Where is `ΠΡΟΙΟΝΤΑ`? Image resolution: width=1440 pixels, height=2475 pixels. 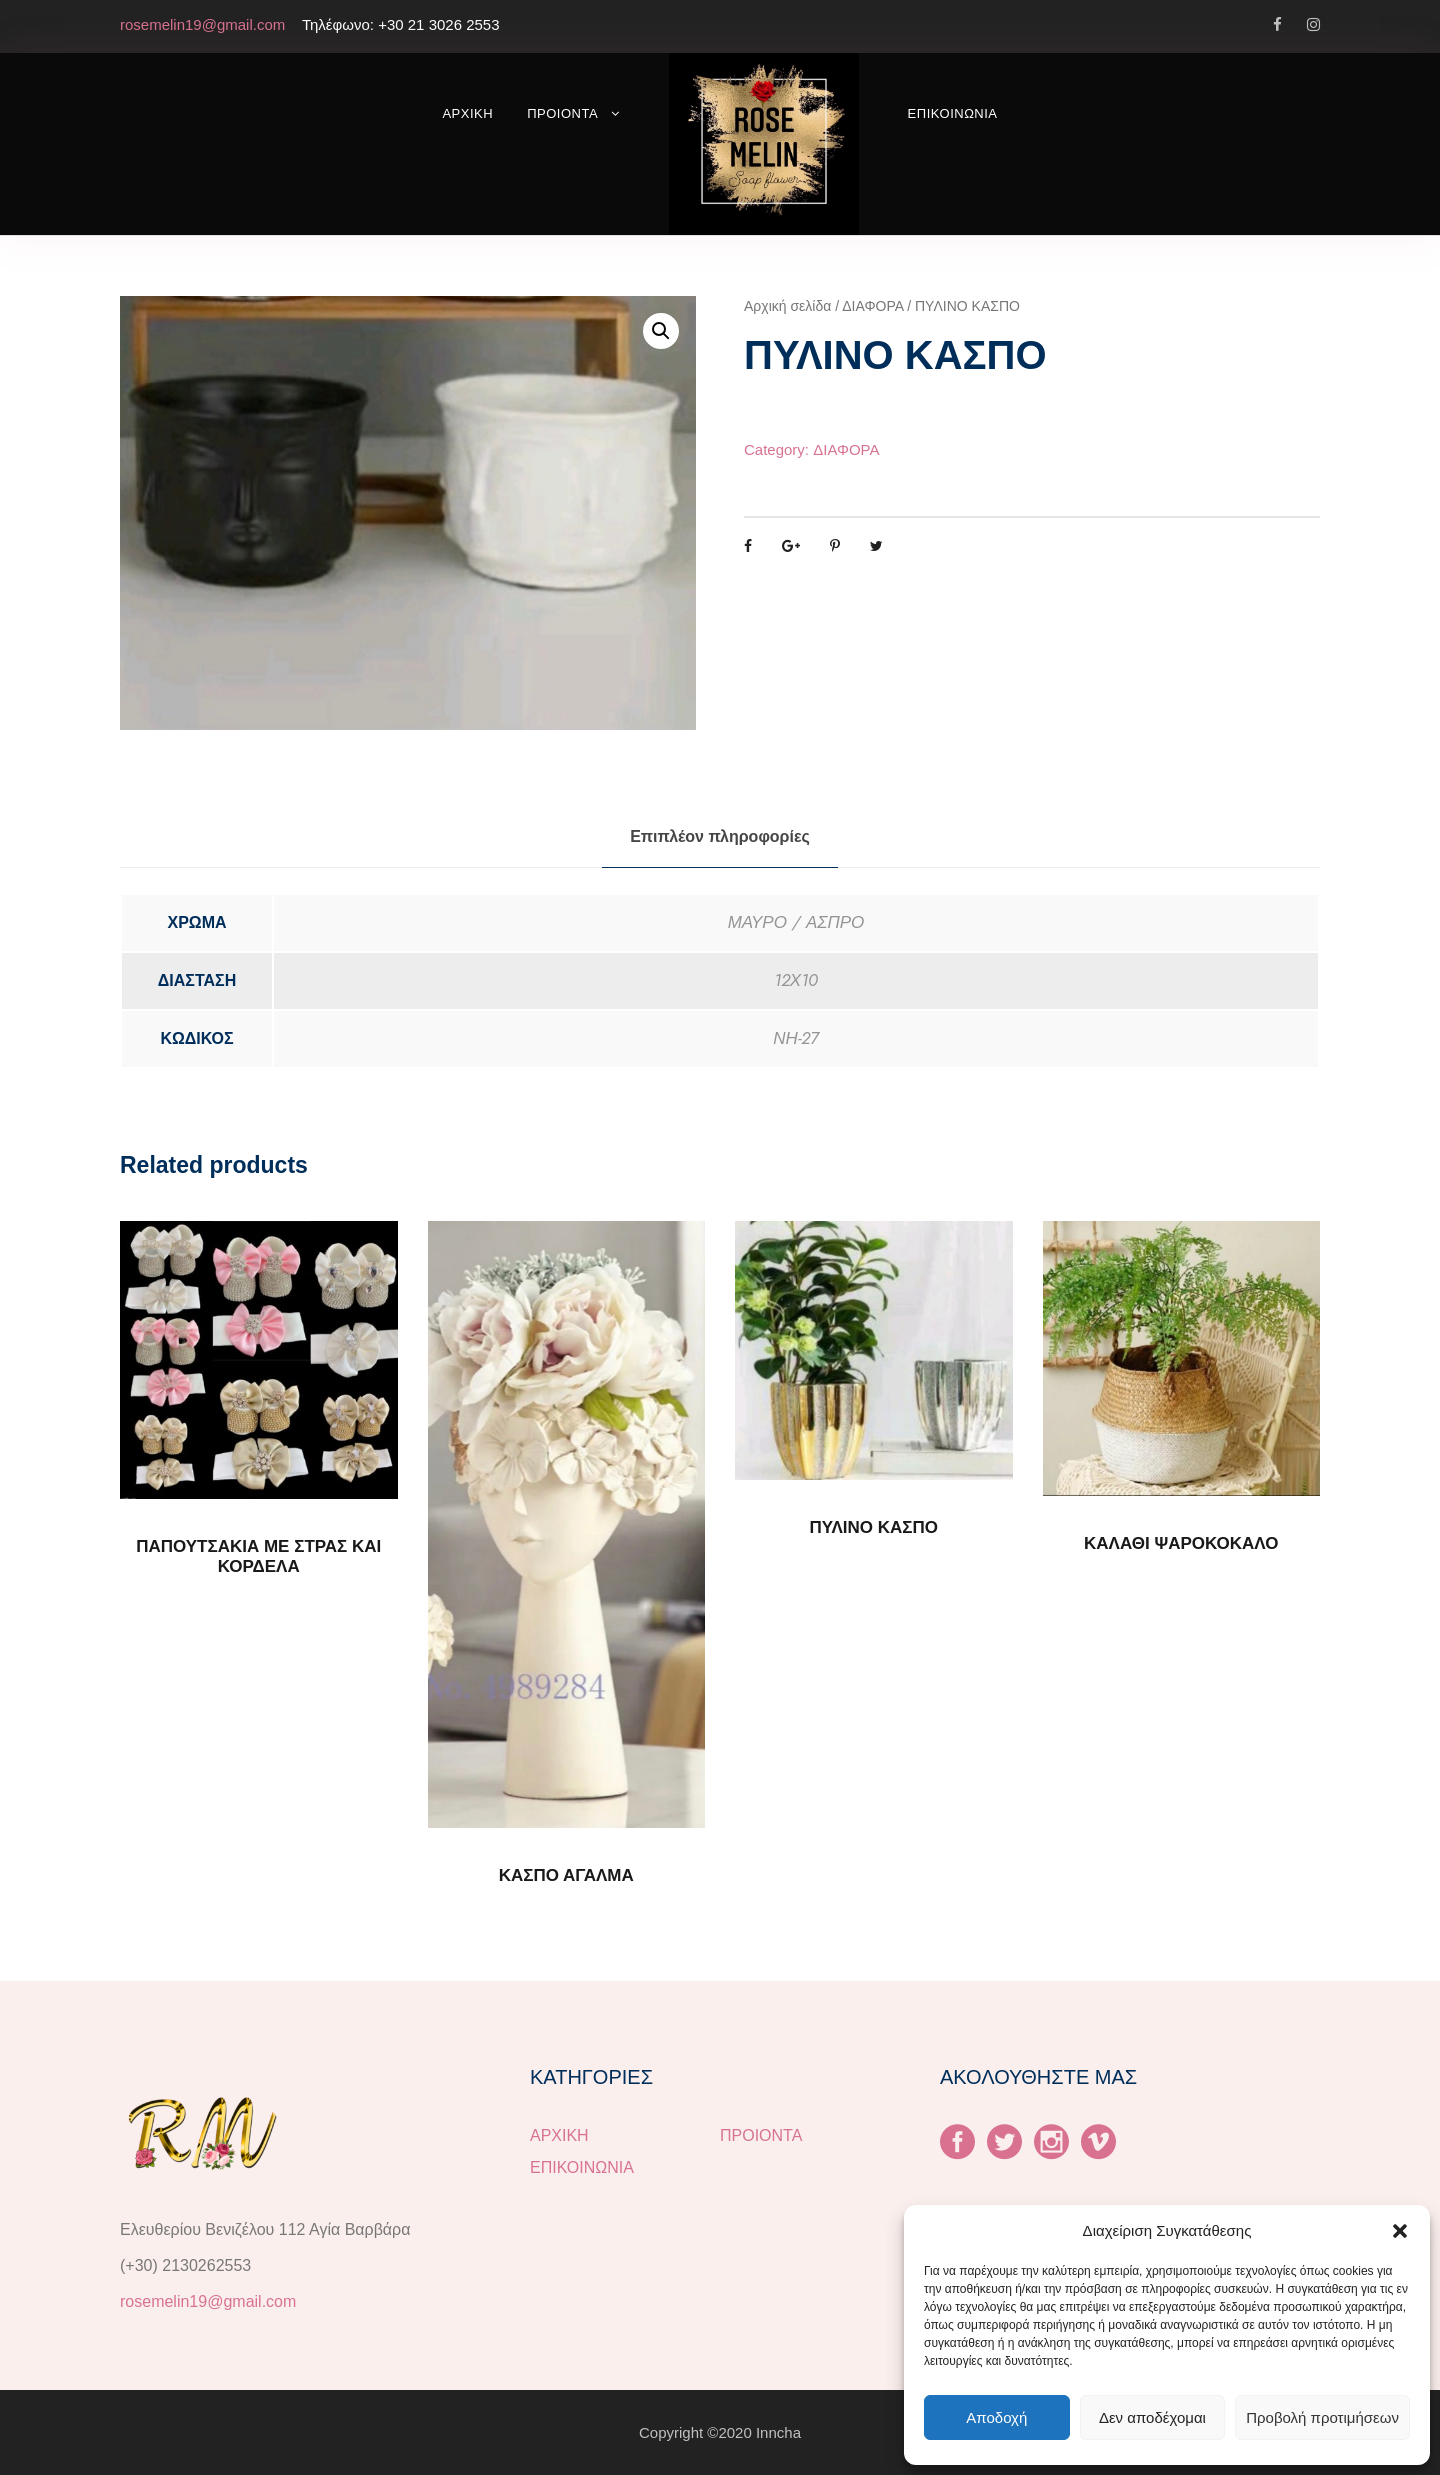 ΠΡΟΙΟΝΤΑ is located at coordinates (562, 113).